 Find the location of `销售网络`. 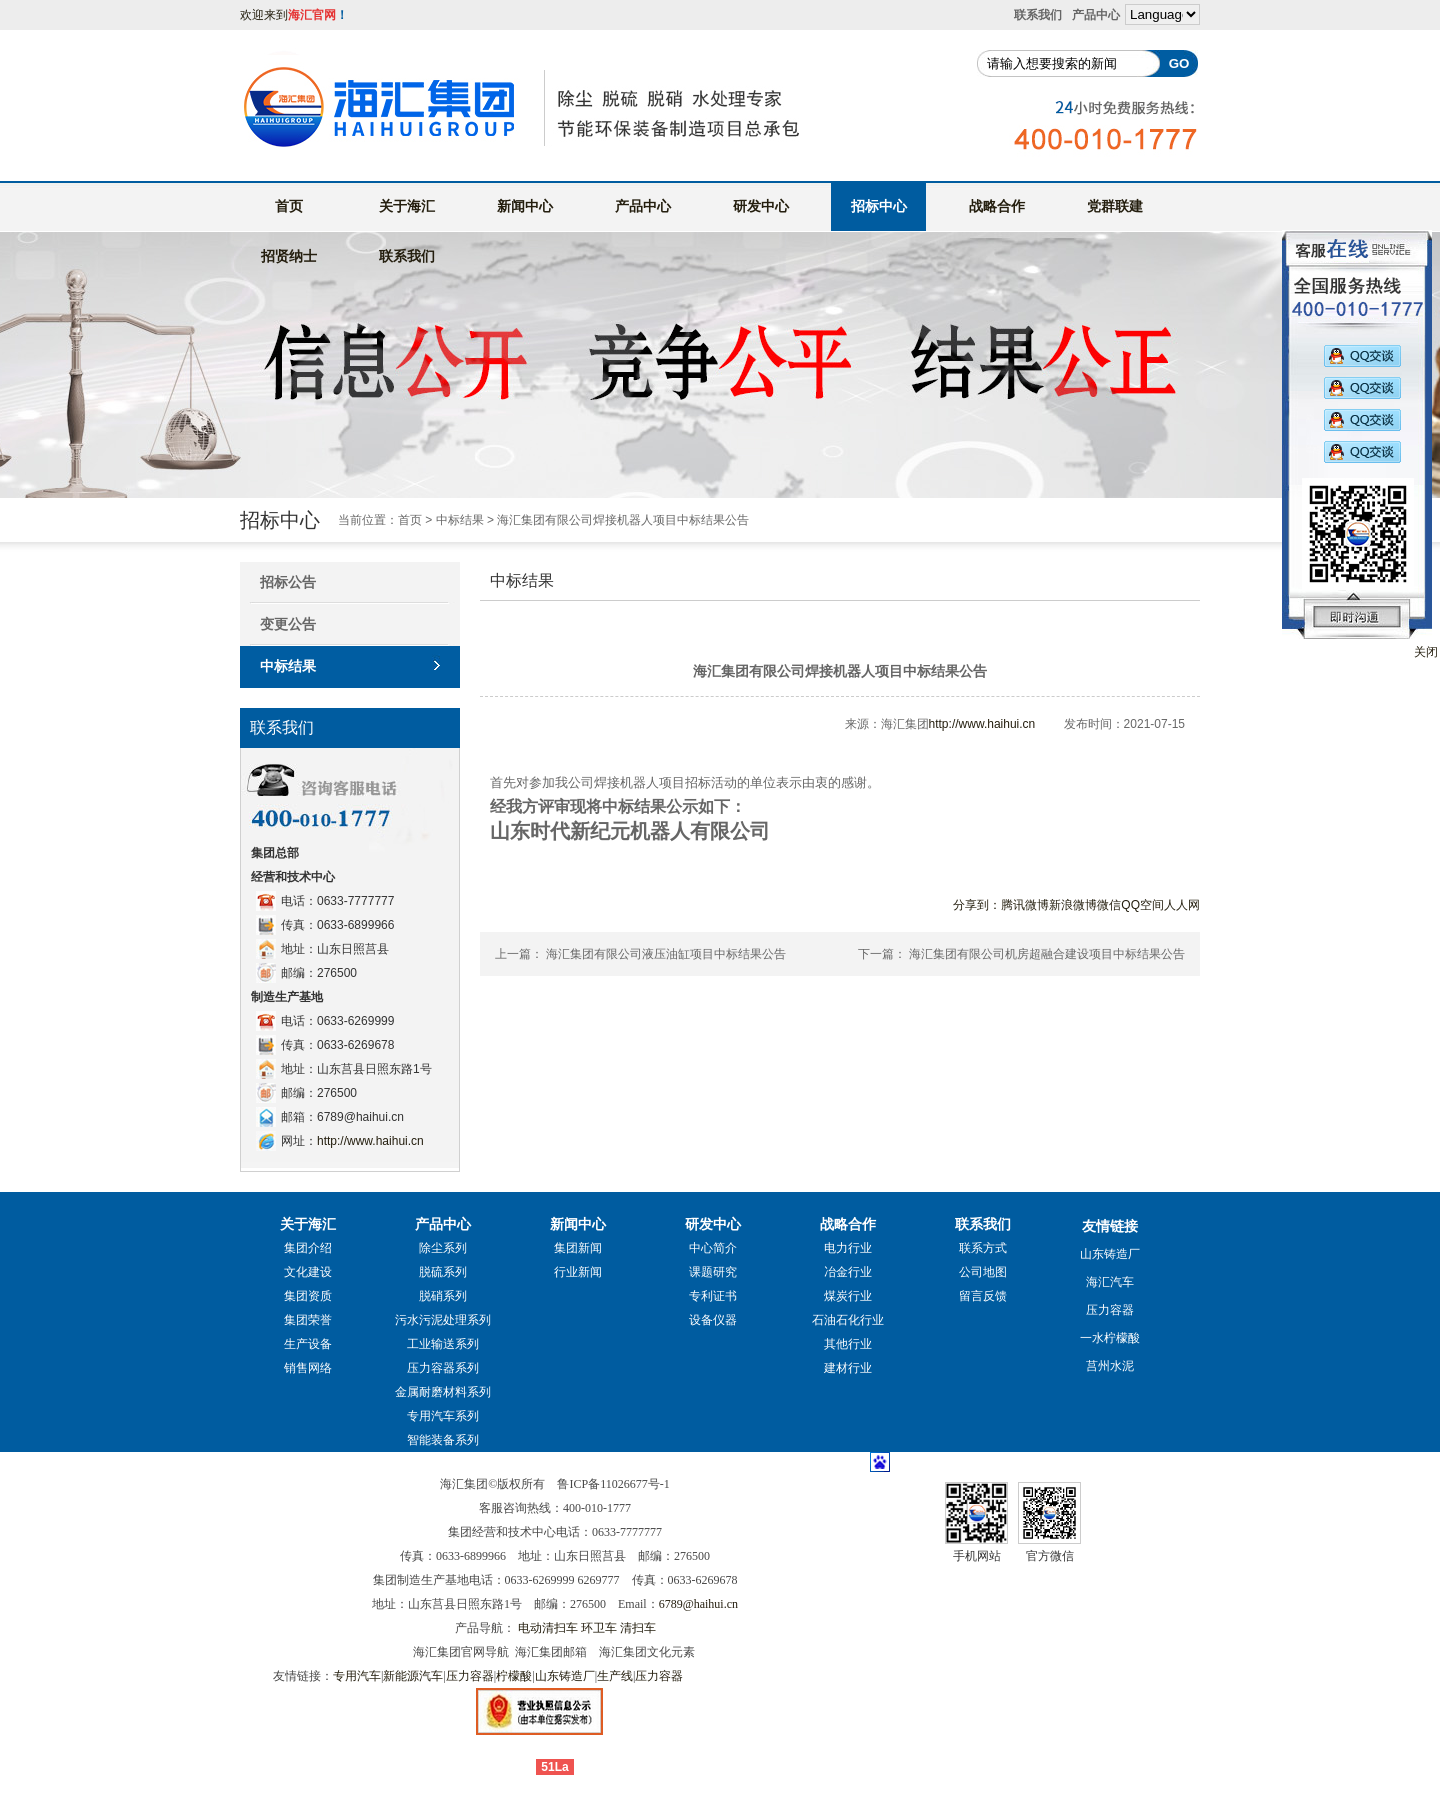

销售网络 is located at coordinates (308, 1368).